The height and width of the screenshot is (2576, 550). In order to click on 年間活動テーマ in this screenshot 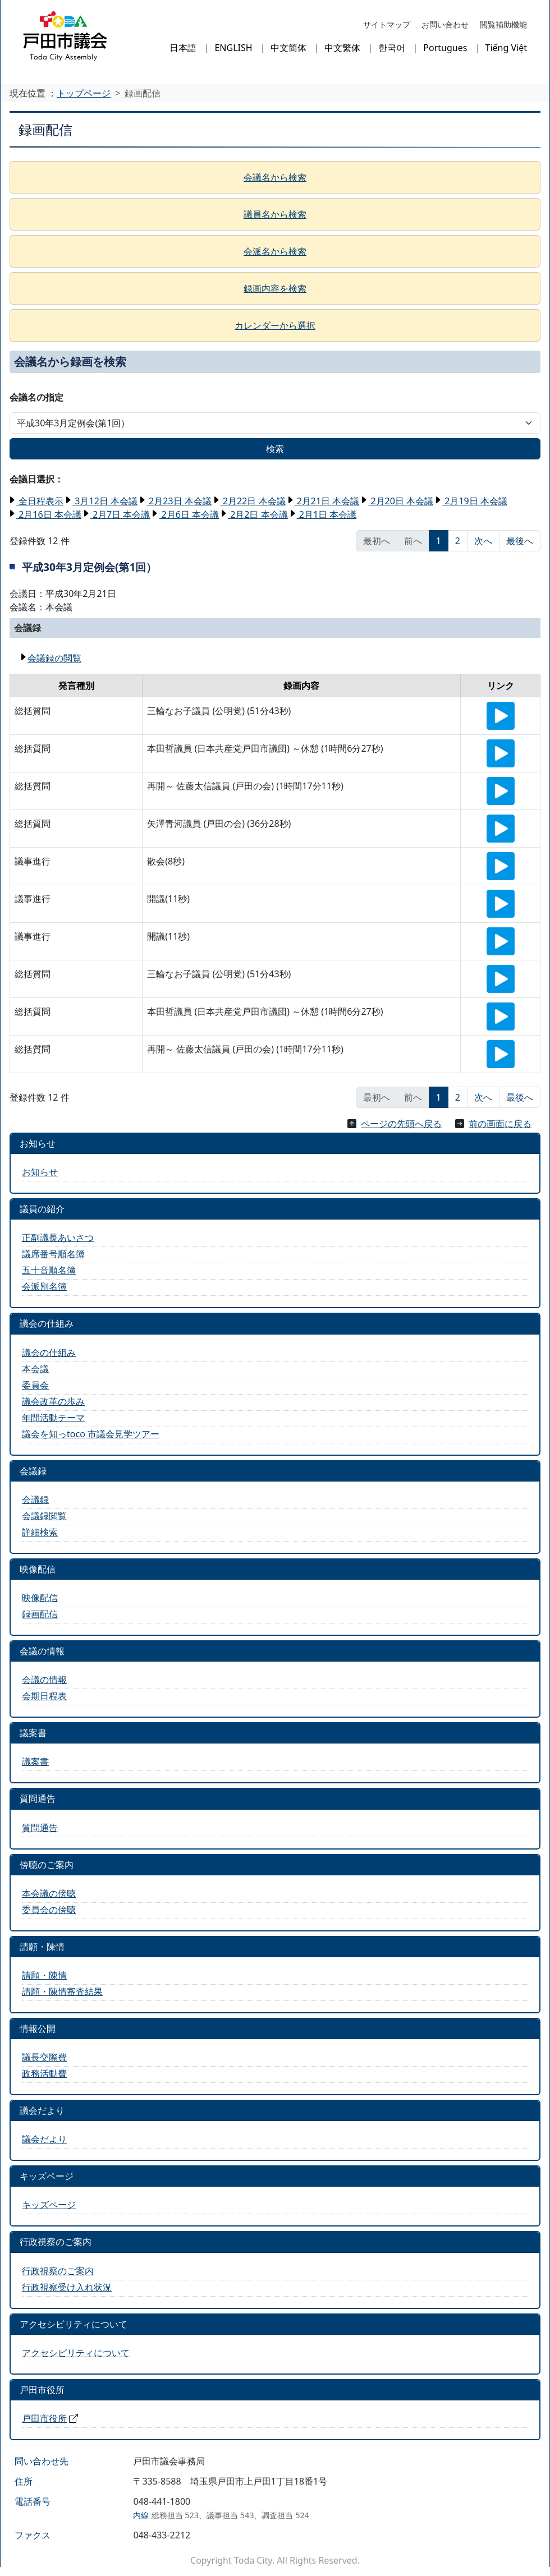, I will do `click(53, 1417)`.